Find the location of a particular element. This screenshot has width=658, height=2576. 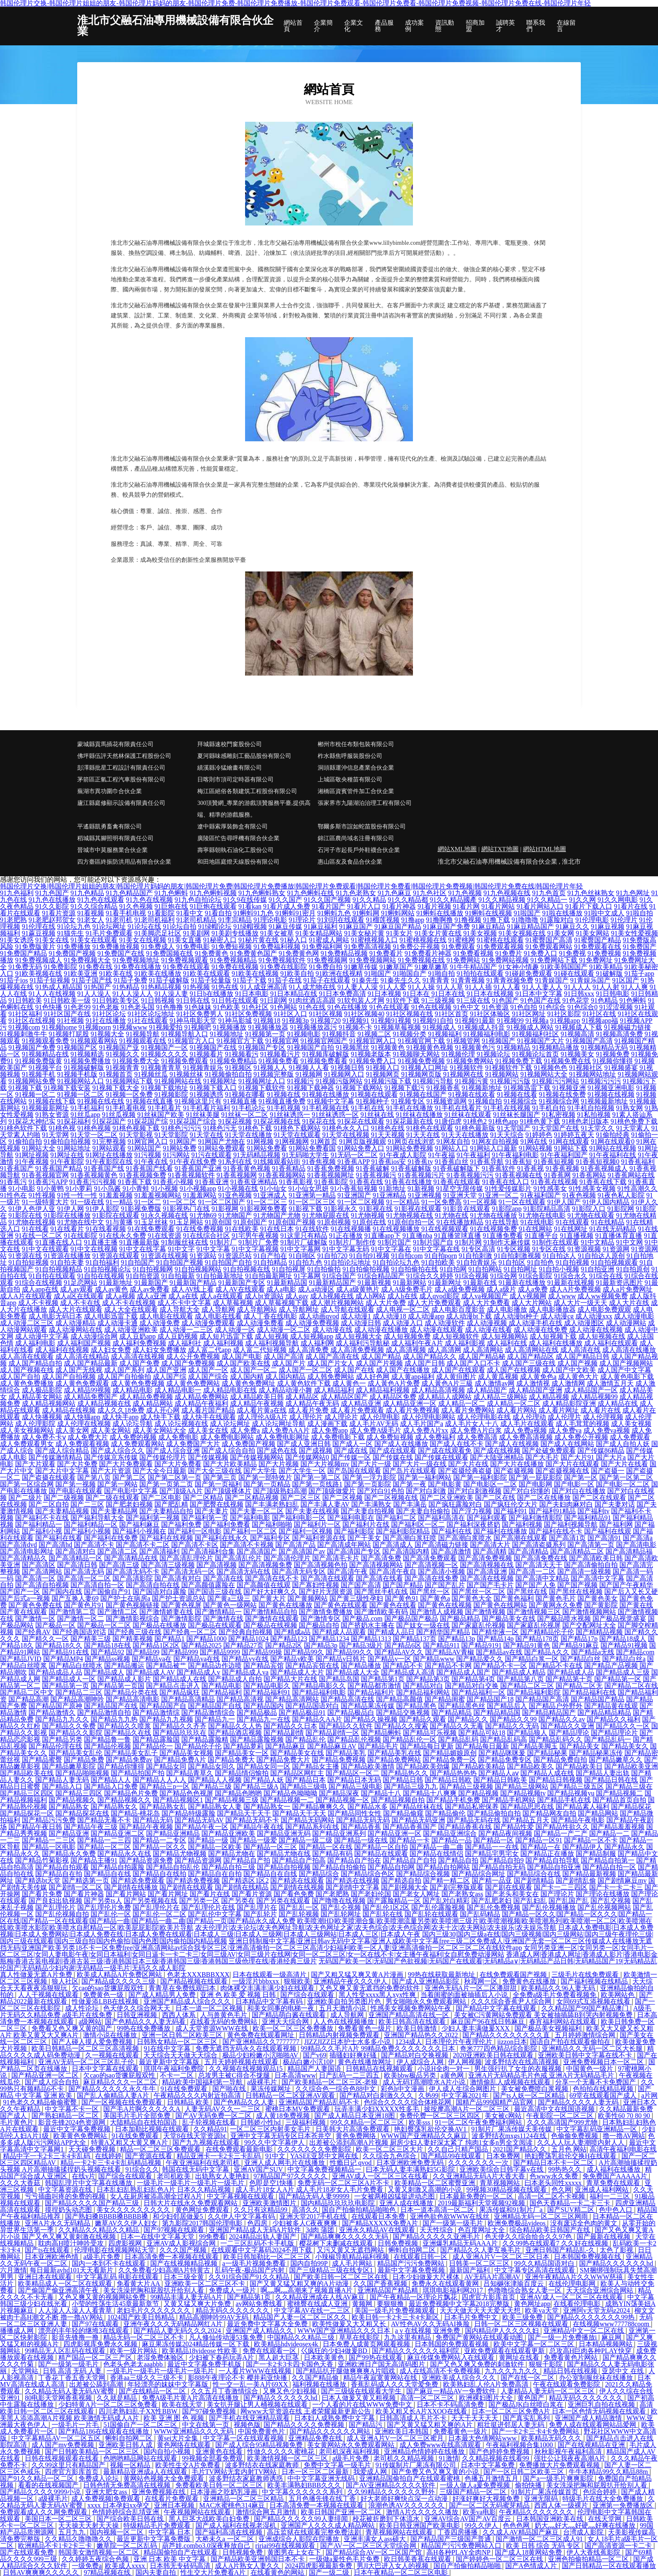

国产乱伦一区二区 is located at coordinates (159, 1914).